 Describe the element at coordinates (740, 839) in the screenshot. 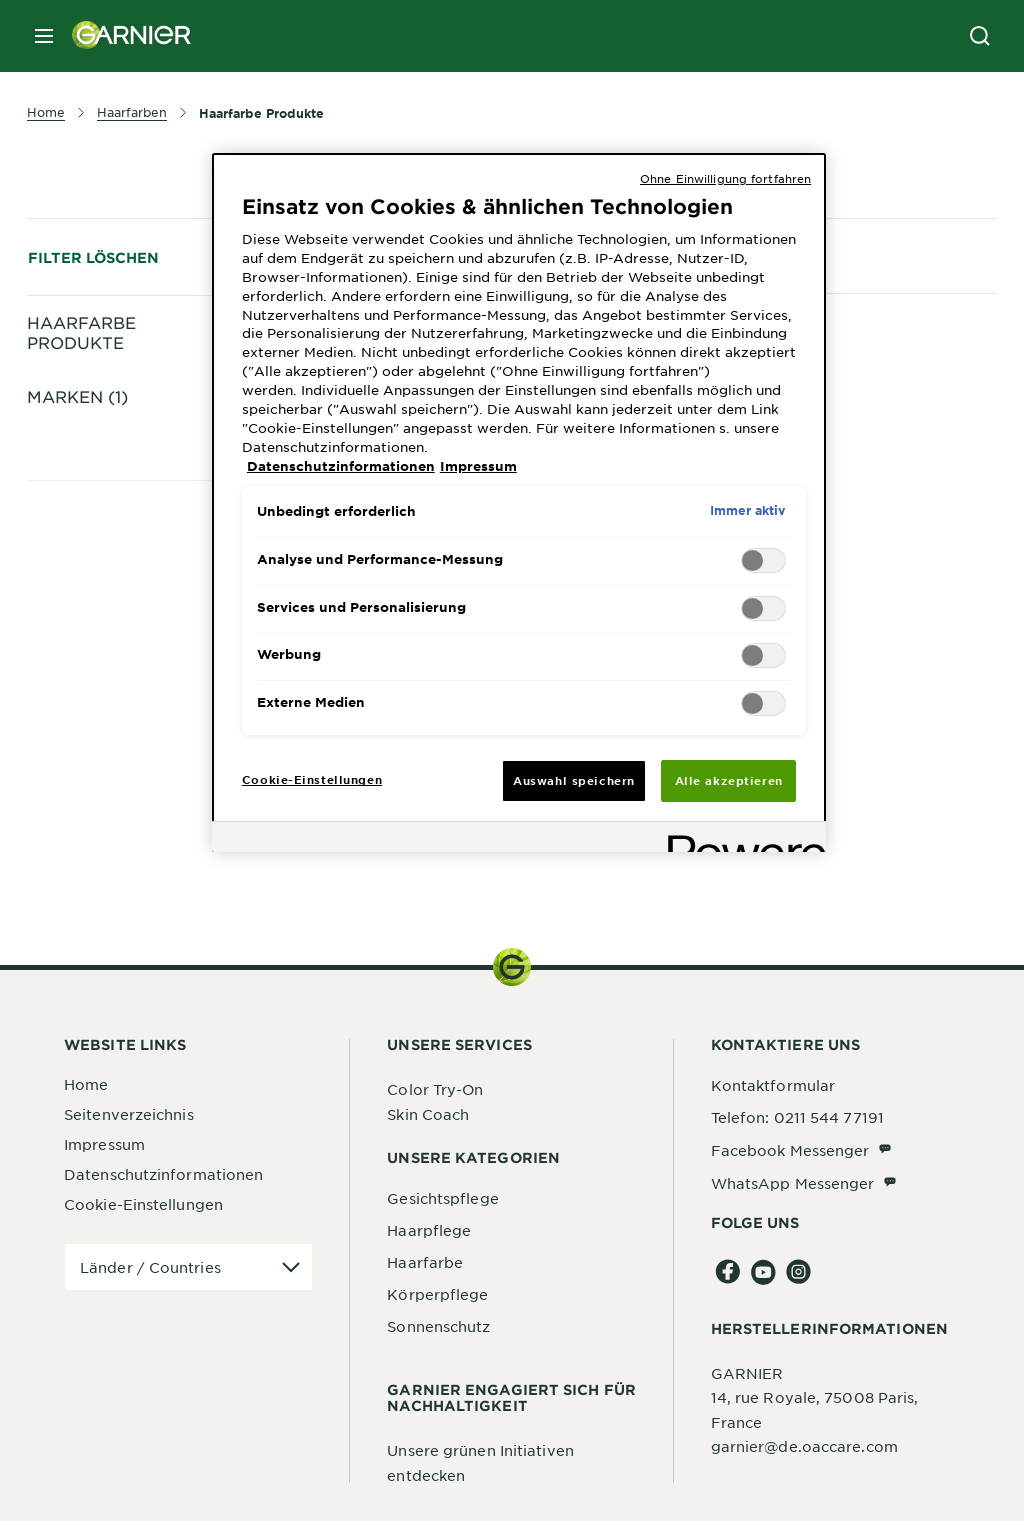

I see `[Powered by OneTrust Wird in neuer Registerkarte geöffnet]` at that location.